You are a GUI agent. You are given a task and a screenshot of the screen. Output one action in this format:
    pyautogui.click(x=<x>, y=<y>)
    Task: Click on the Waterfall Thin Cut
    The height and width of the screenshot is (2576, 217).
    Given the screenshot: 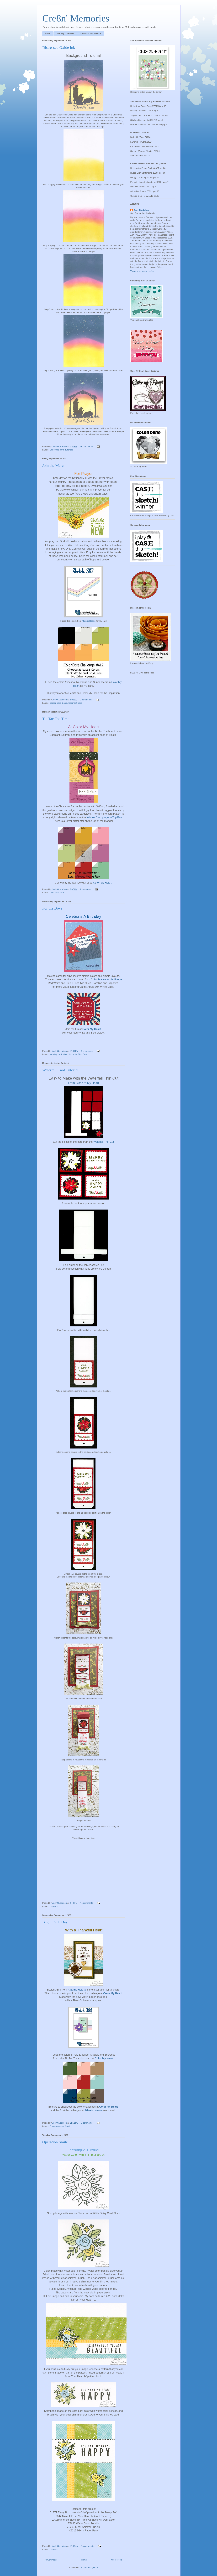 What is the action you would take?
    pyautogui.click(x=103, y=1141)
    